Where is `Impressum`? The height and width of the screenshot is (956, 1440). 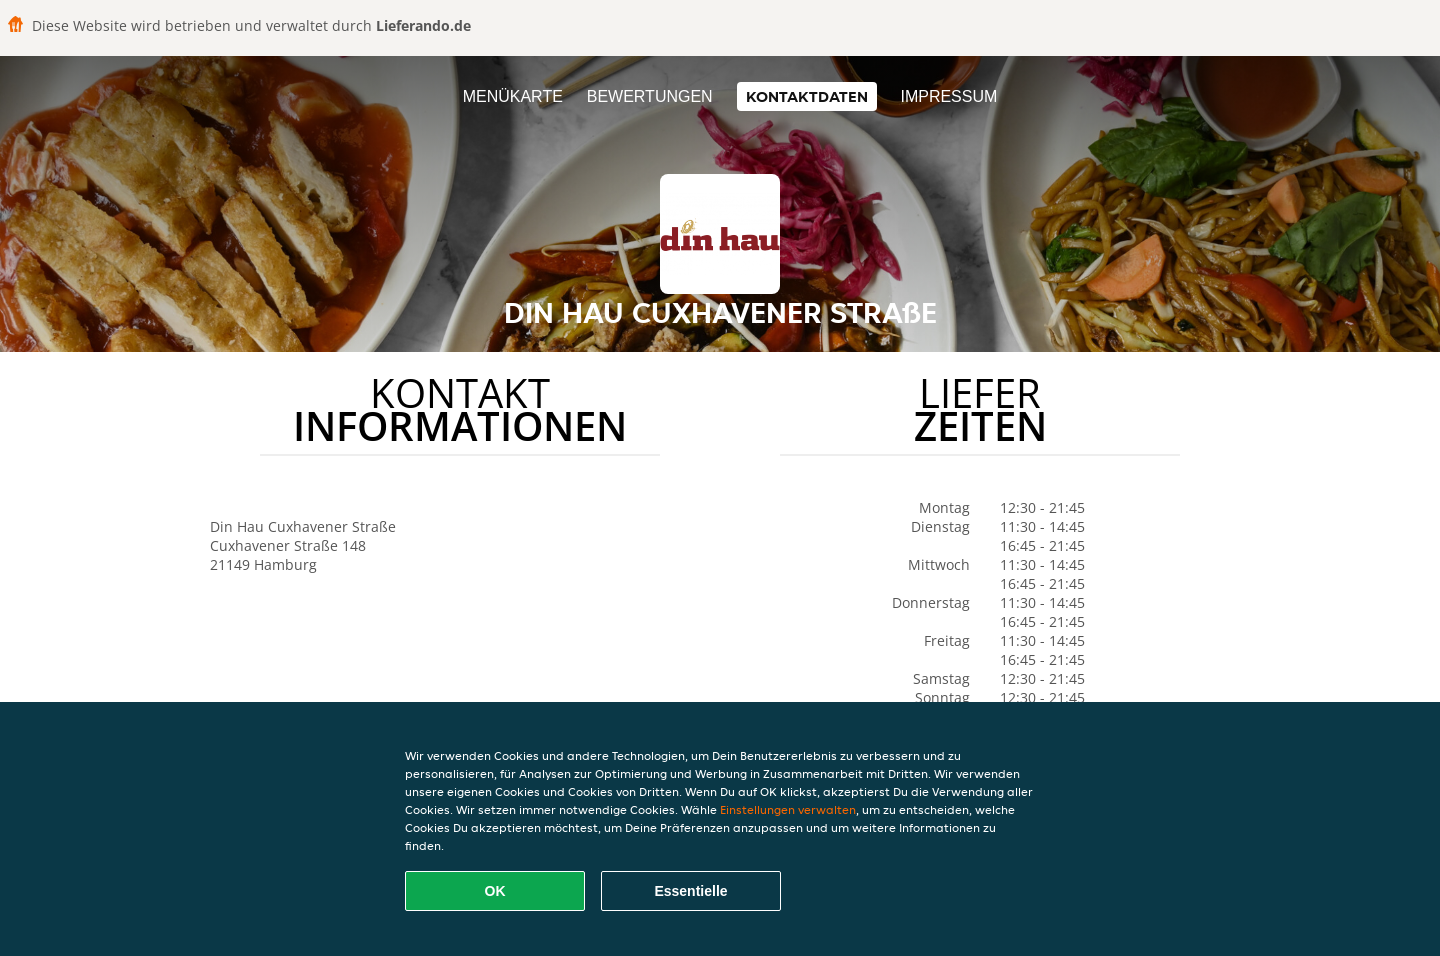
Impressum is located at coordinates (948, 96).